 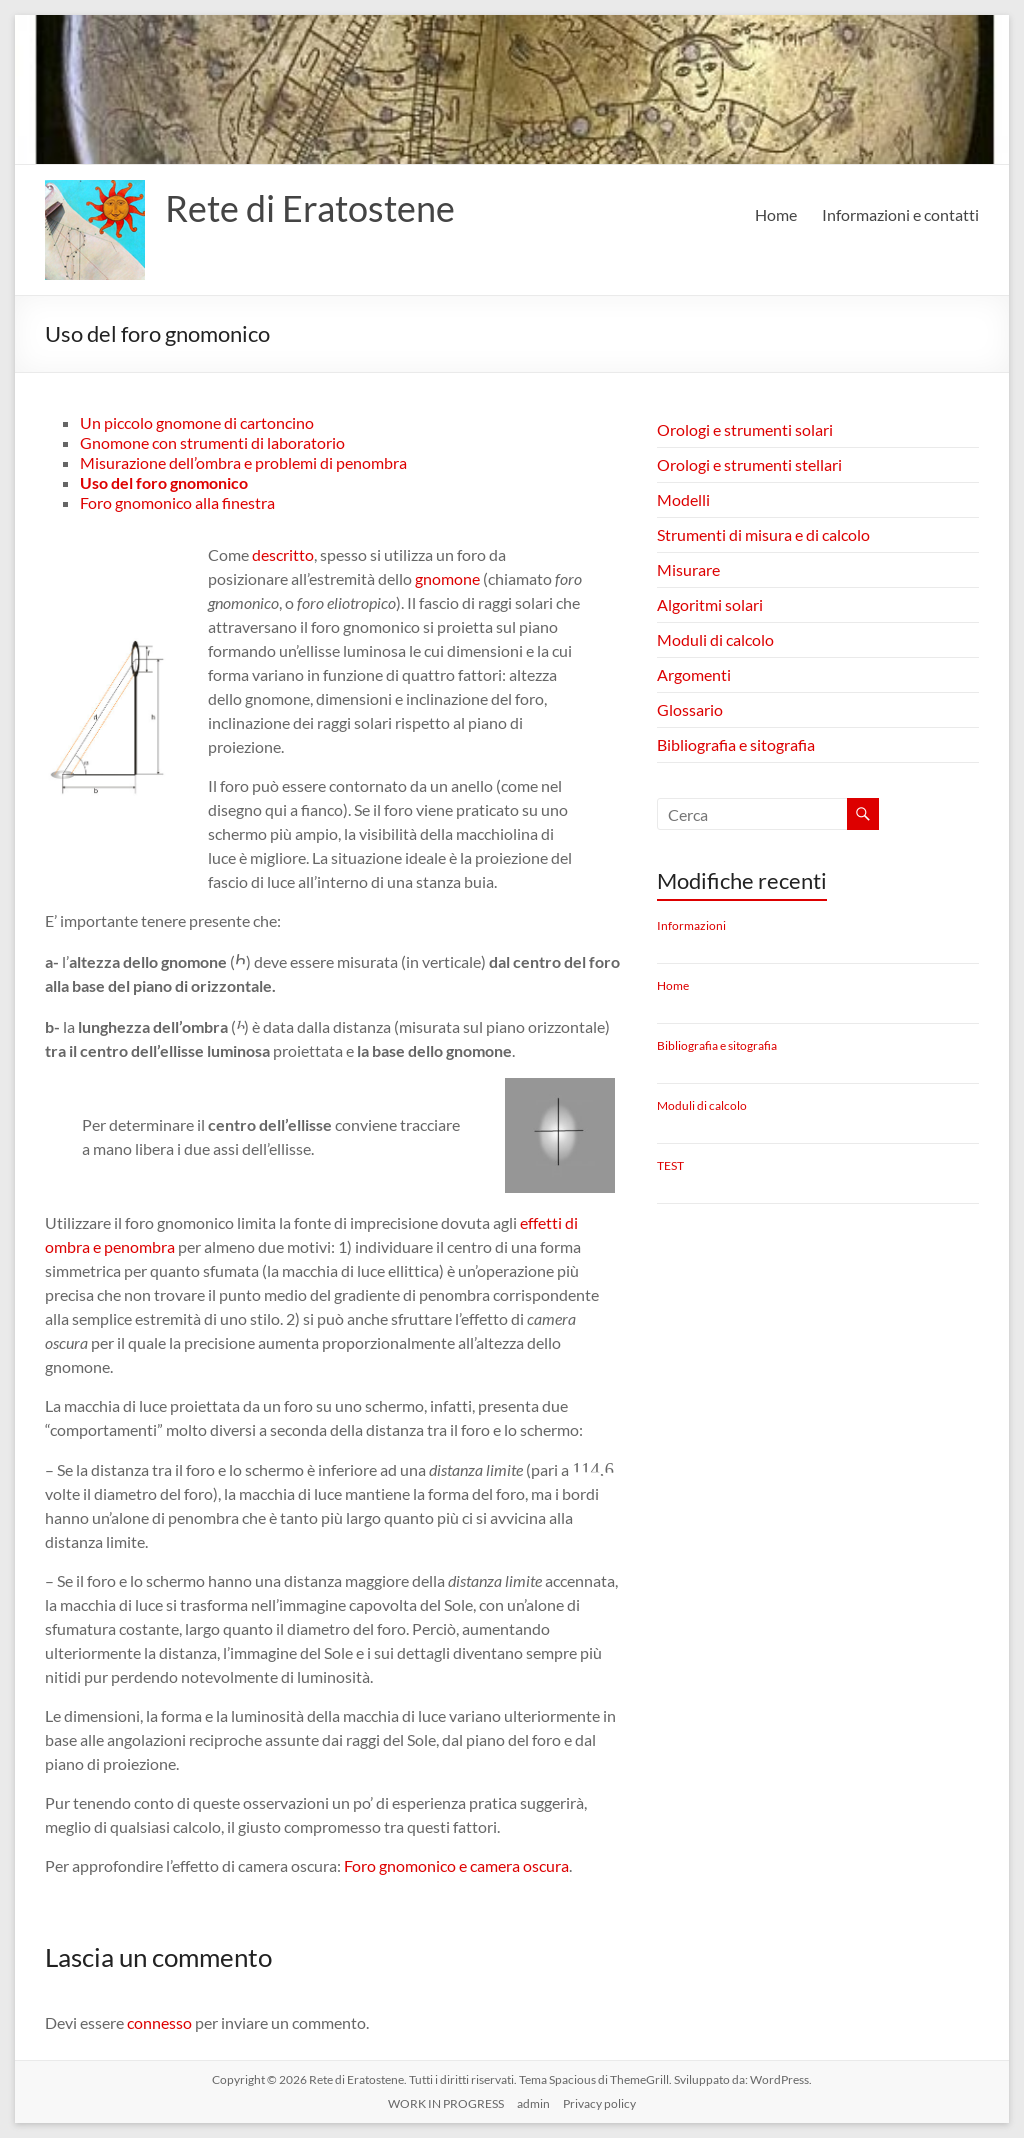 I want to click on Argomenti, so click(x=694, y=674).